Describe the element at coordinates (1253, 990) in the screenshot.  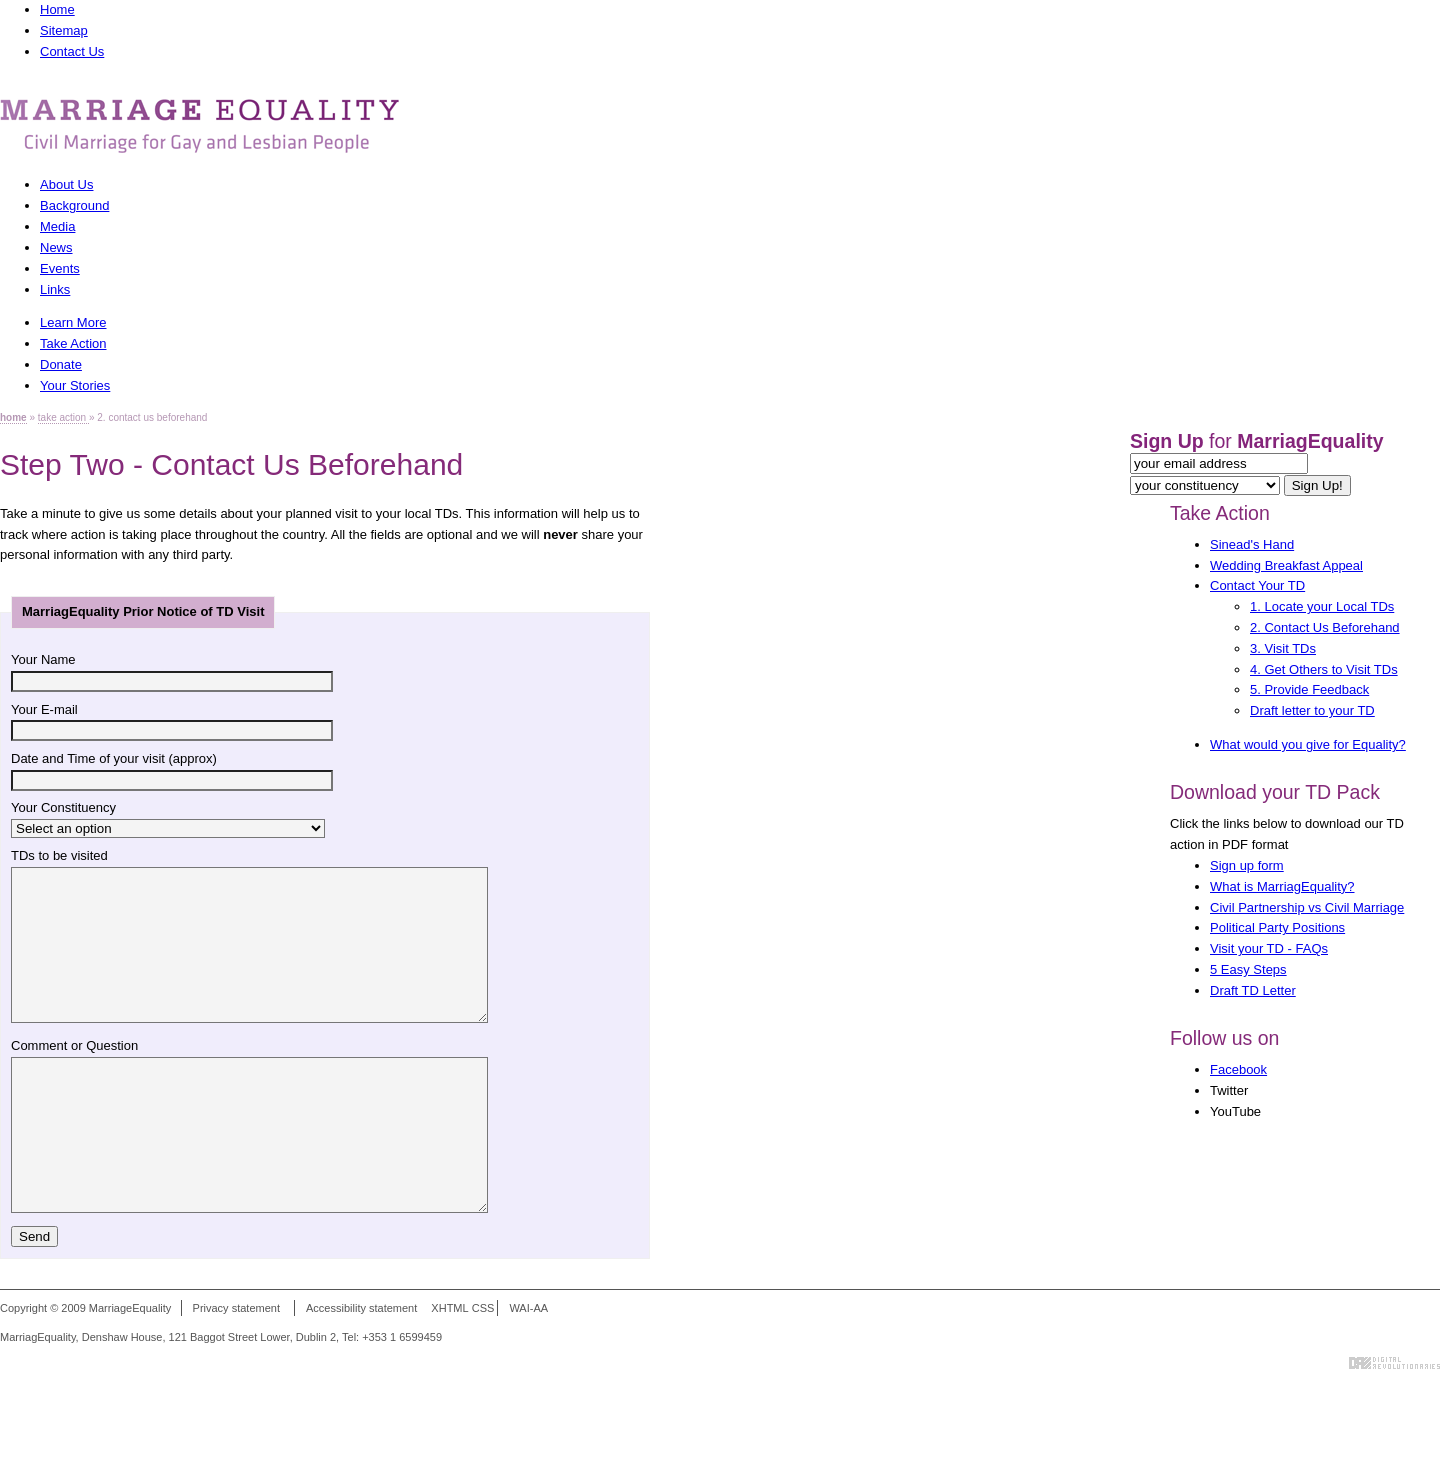
I see `Draft TD Letter` at that location.